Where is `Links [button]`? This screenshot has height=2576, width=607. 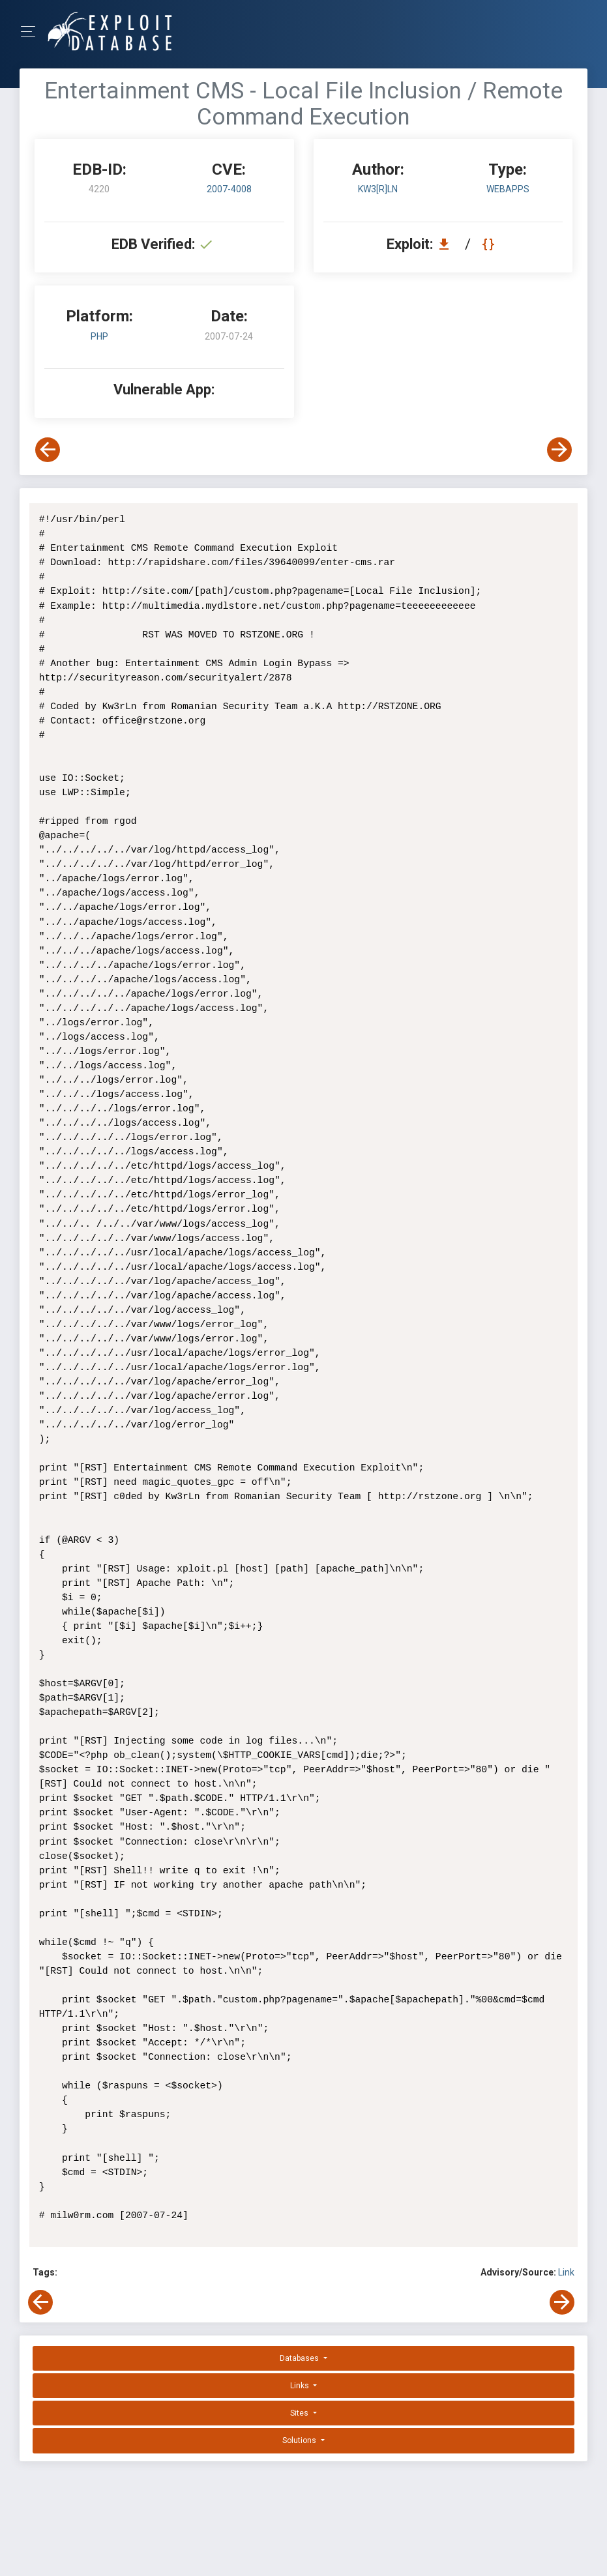
Links [button] is located at coordinates (300, 2385).